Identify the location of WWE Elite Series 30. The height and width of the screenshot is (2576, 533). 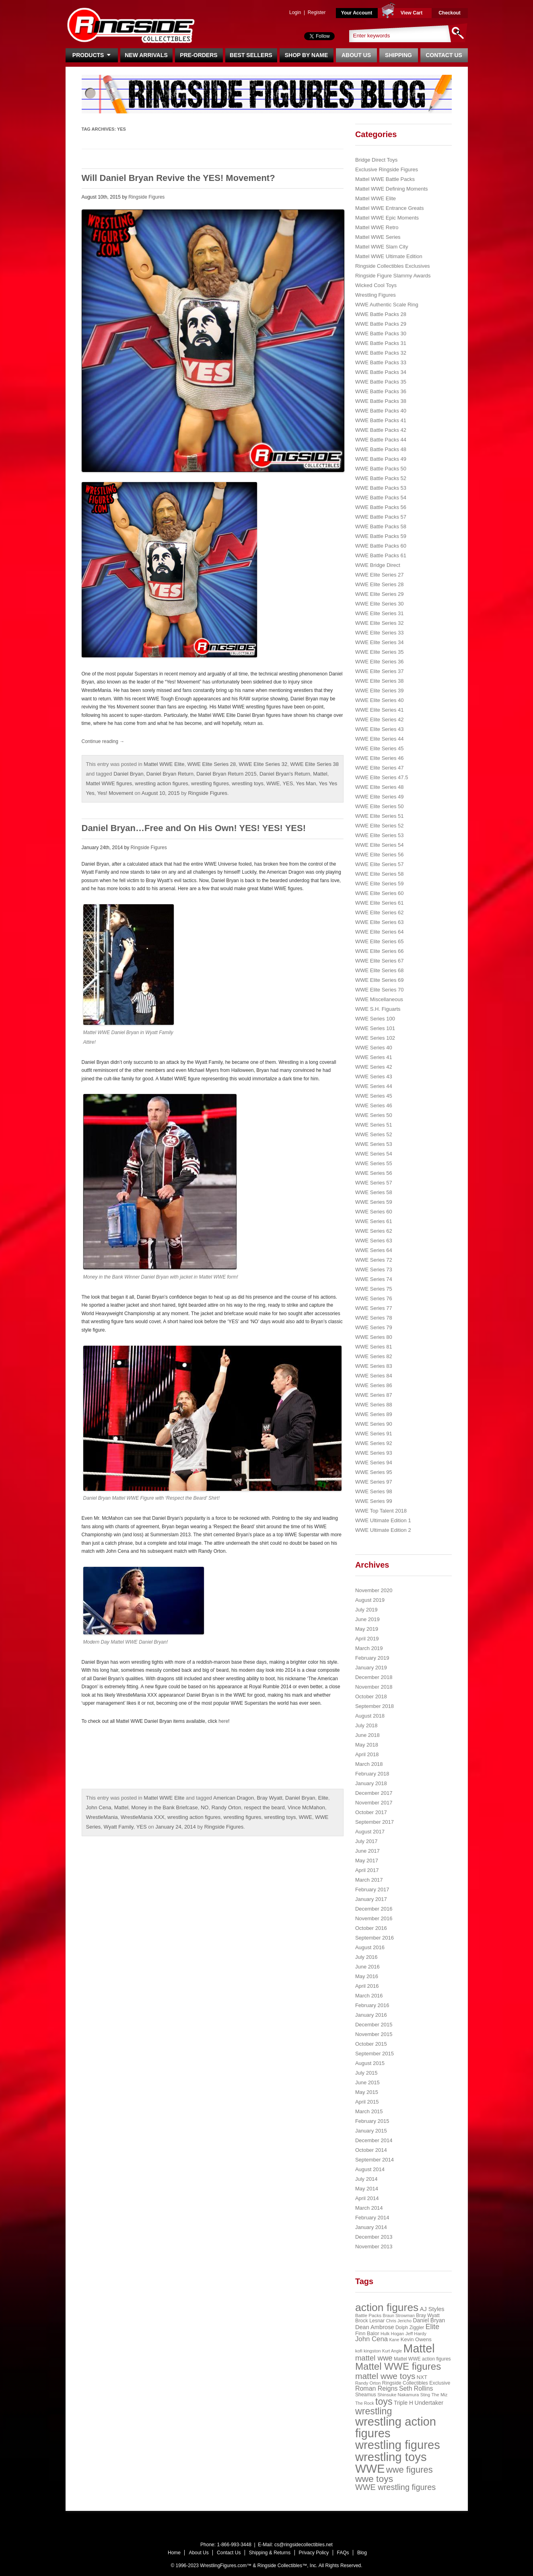
(379, 604).